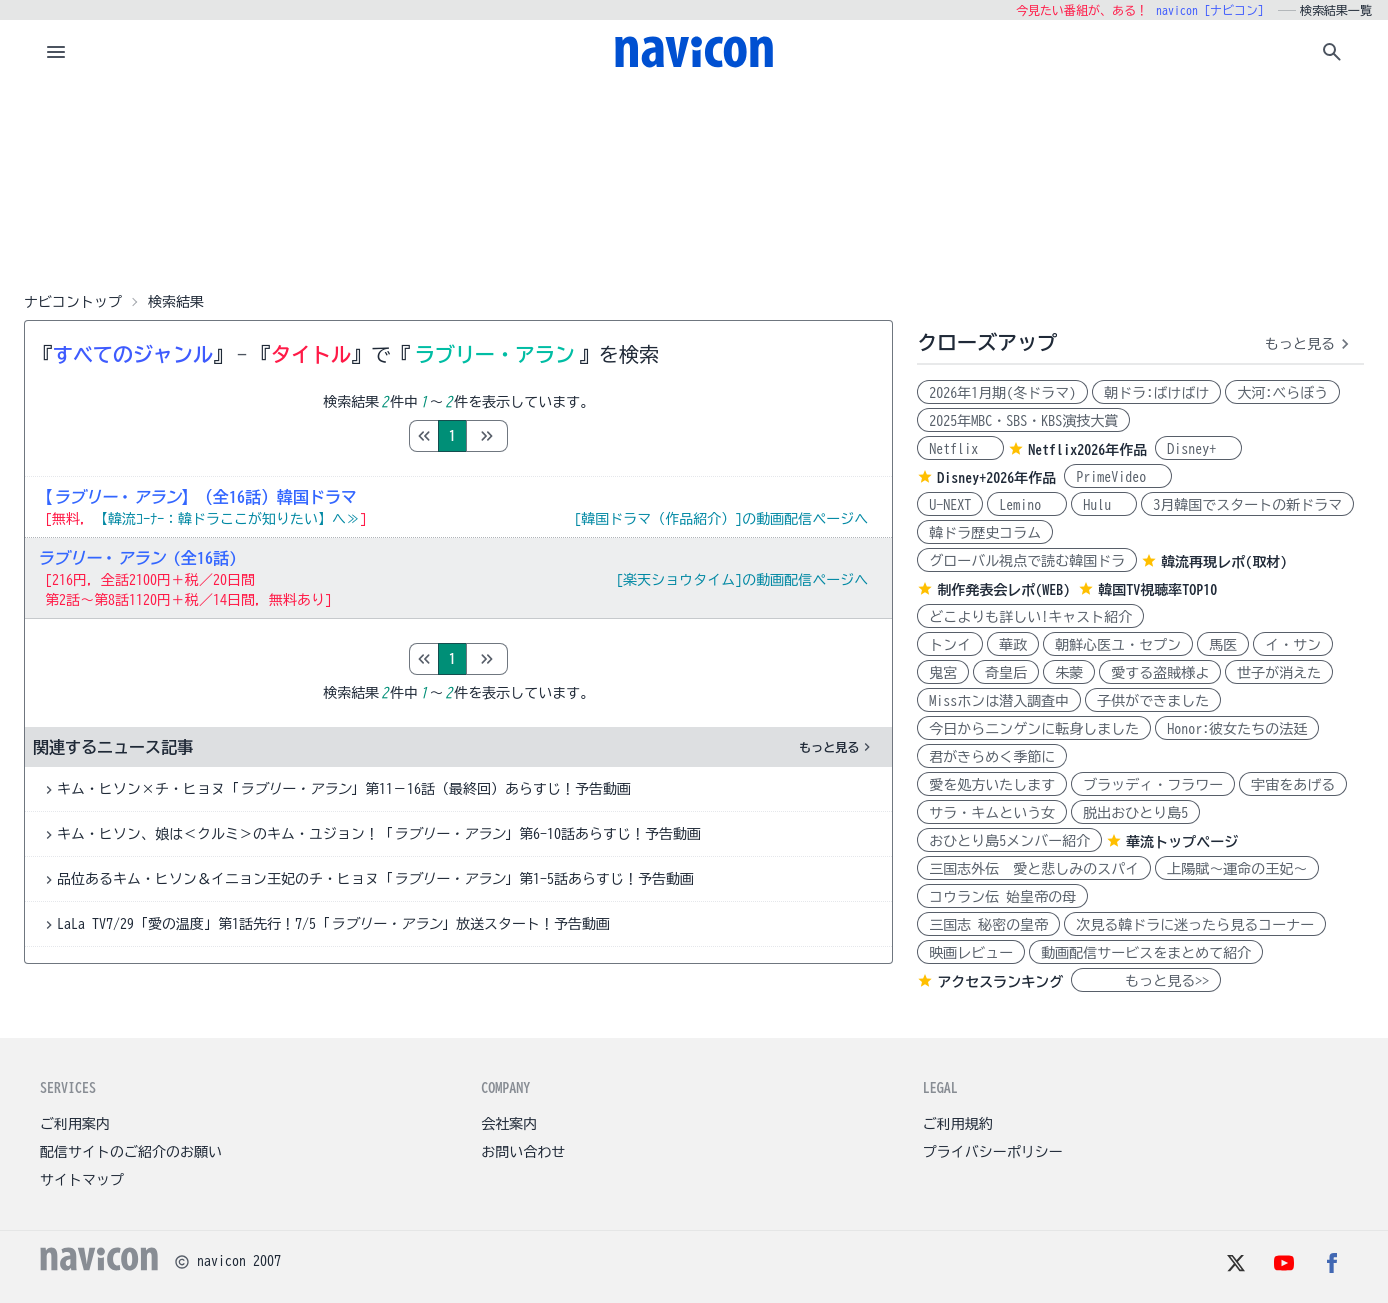 This screenshot has height=1303, width=1388. Describe the element at coordinates (985, 533) in the screenshot. I see `韓ドラ歴史コラム` at that location.